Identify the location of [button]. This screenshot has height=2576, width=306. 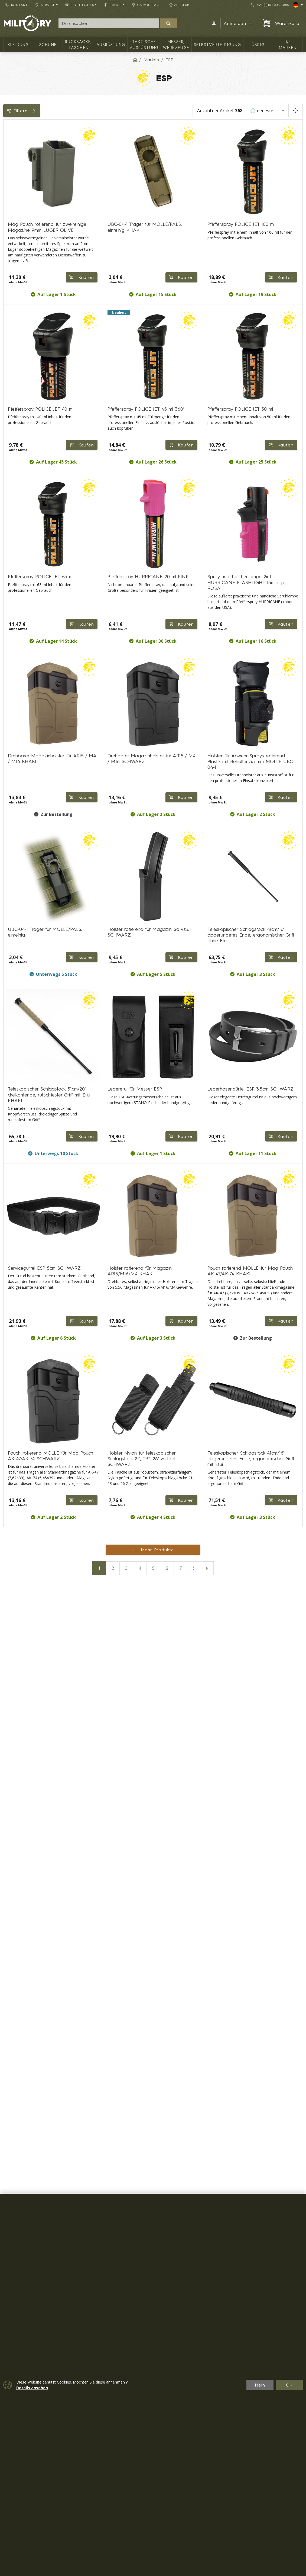
(213, 23).